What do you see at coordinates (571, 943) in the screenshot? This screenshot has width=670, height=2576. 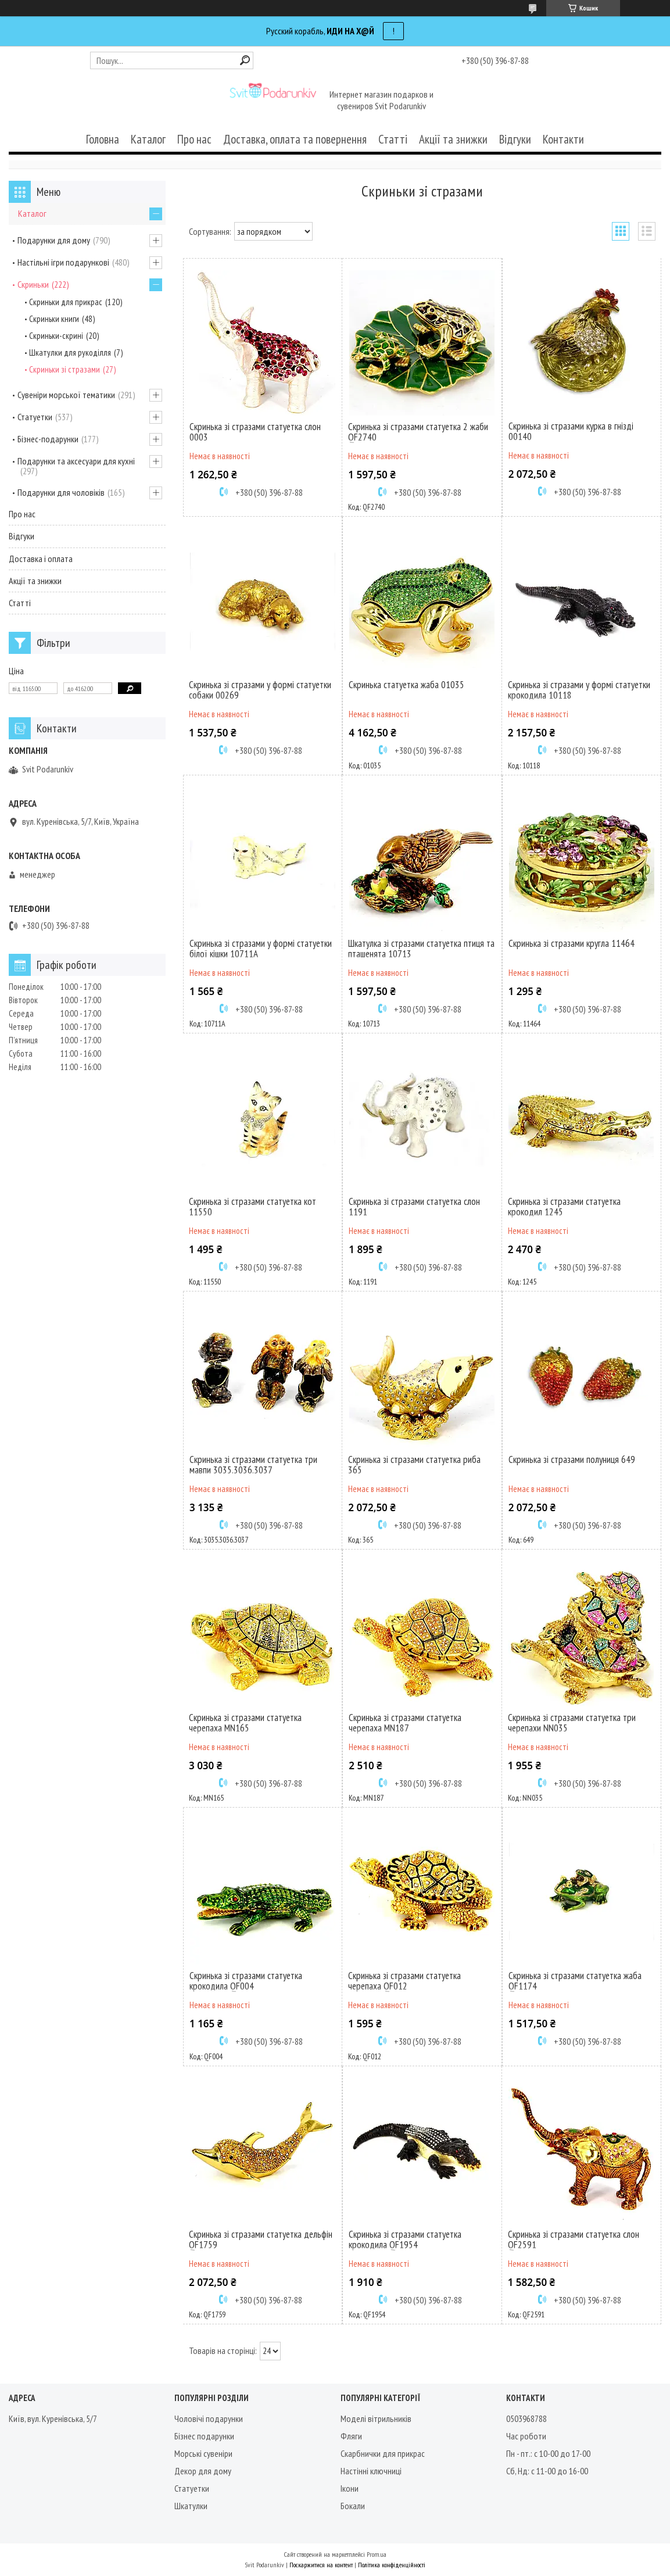 I see `Скринька зі стразами кругла 11464` at bounding box center [571, 943].